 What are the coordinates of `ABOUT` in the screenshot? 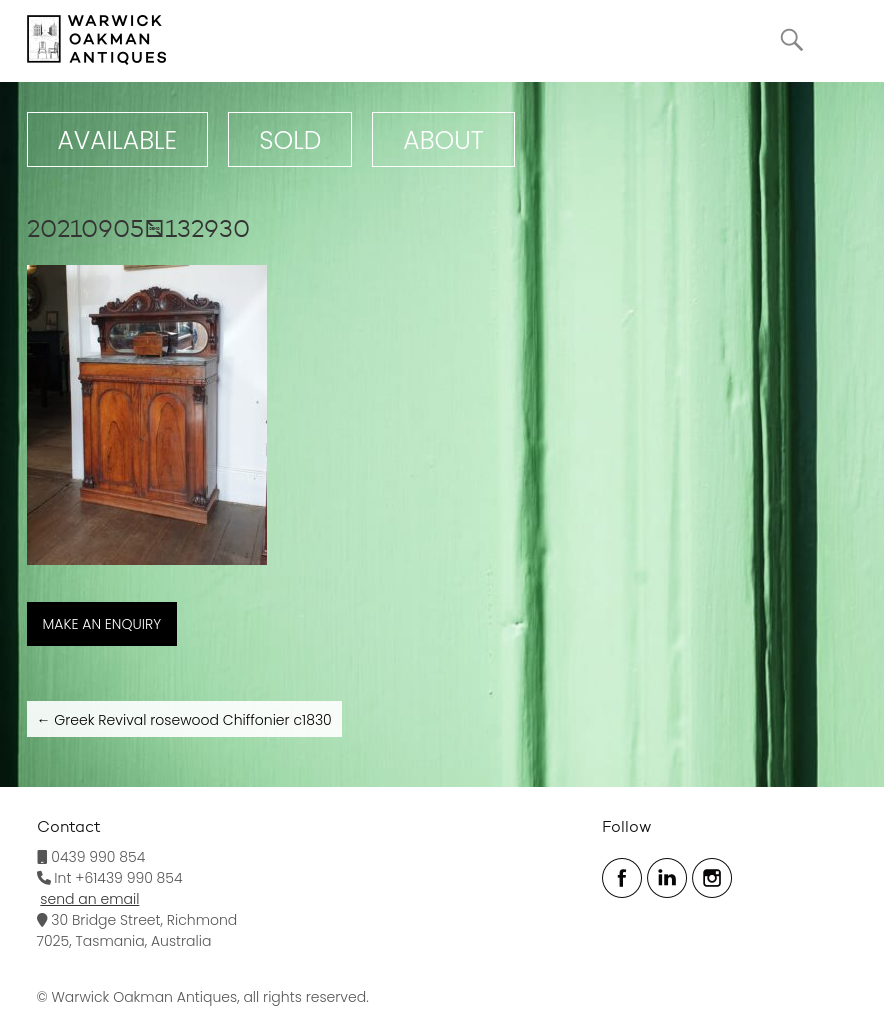 It's located at (443, 140).